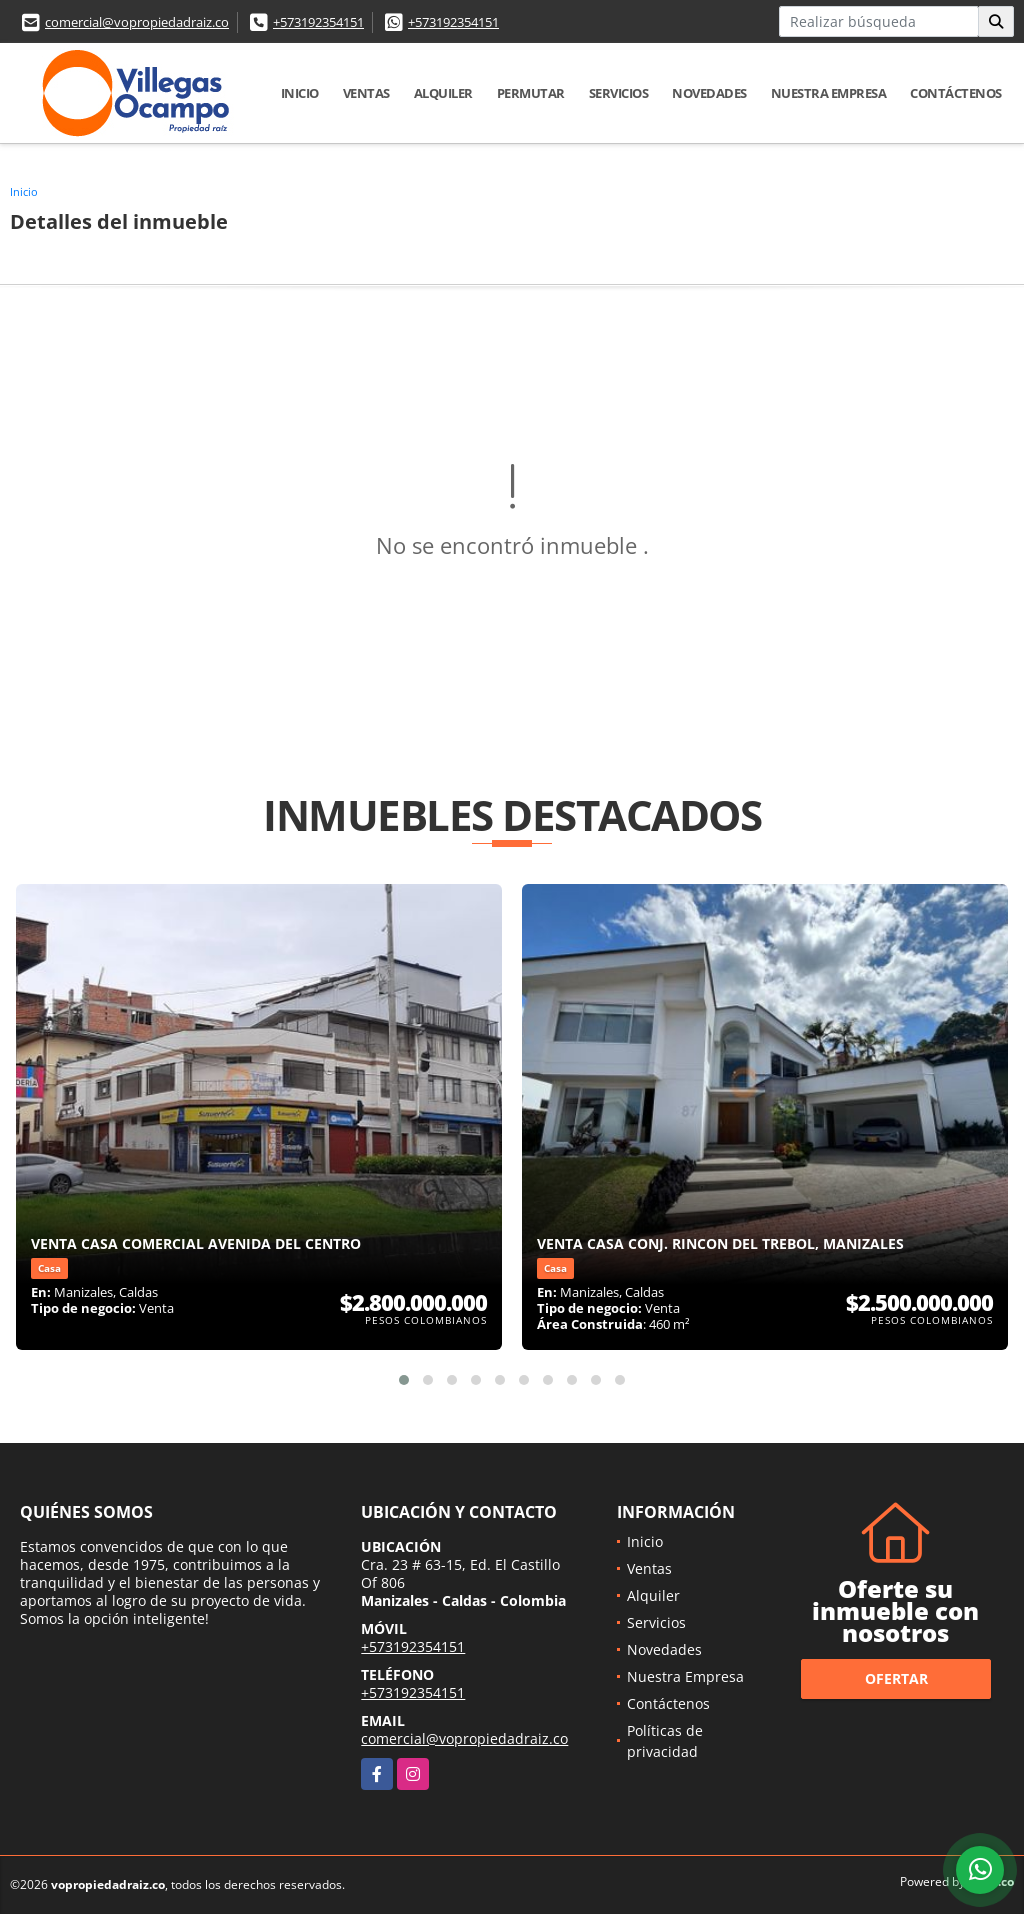 The image size is (1024, 1914). I want to click on Contáctenos, so click(956, 93).